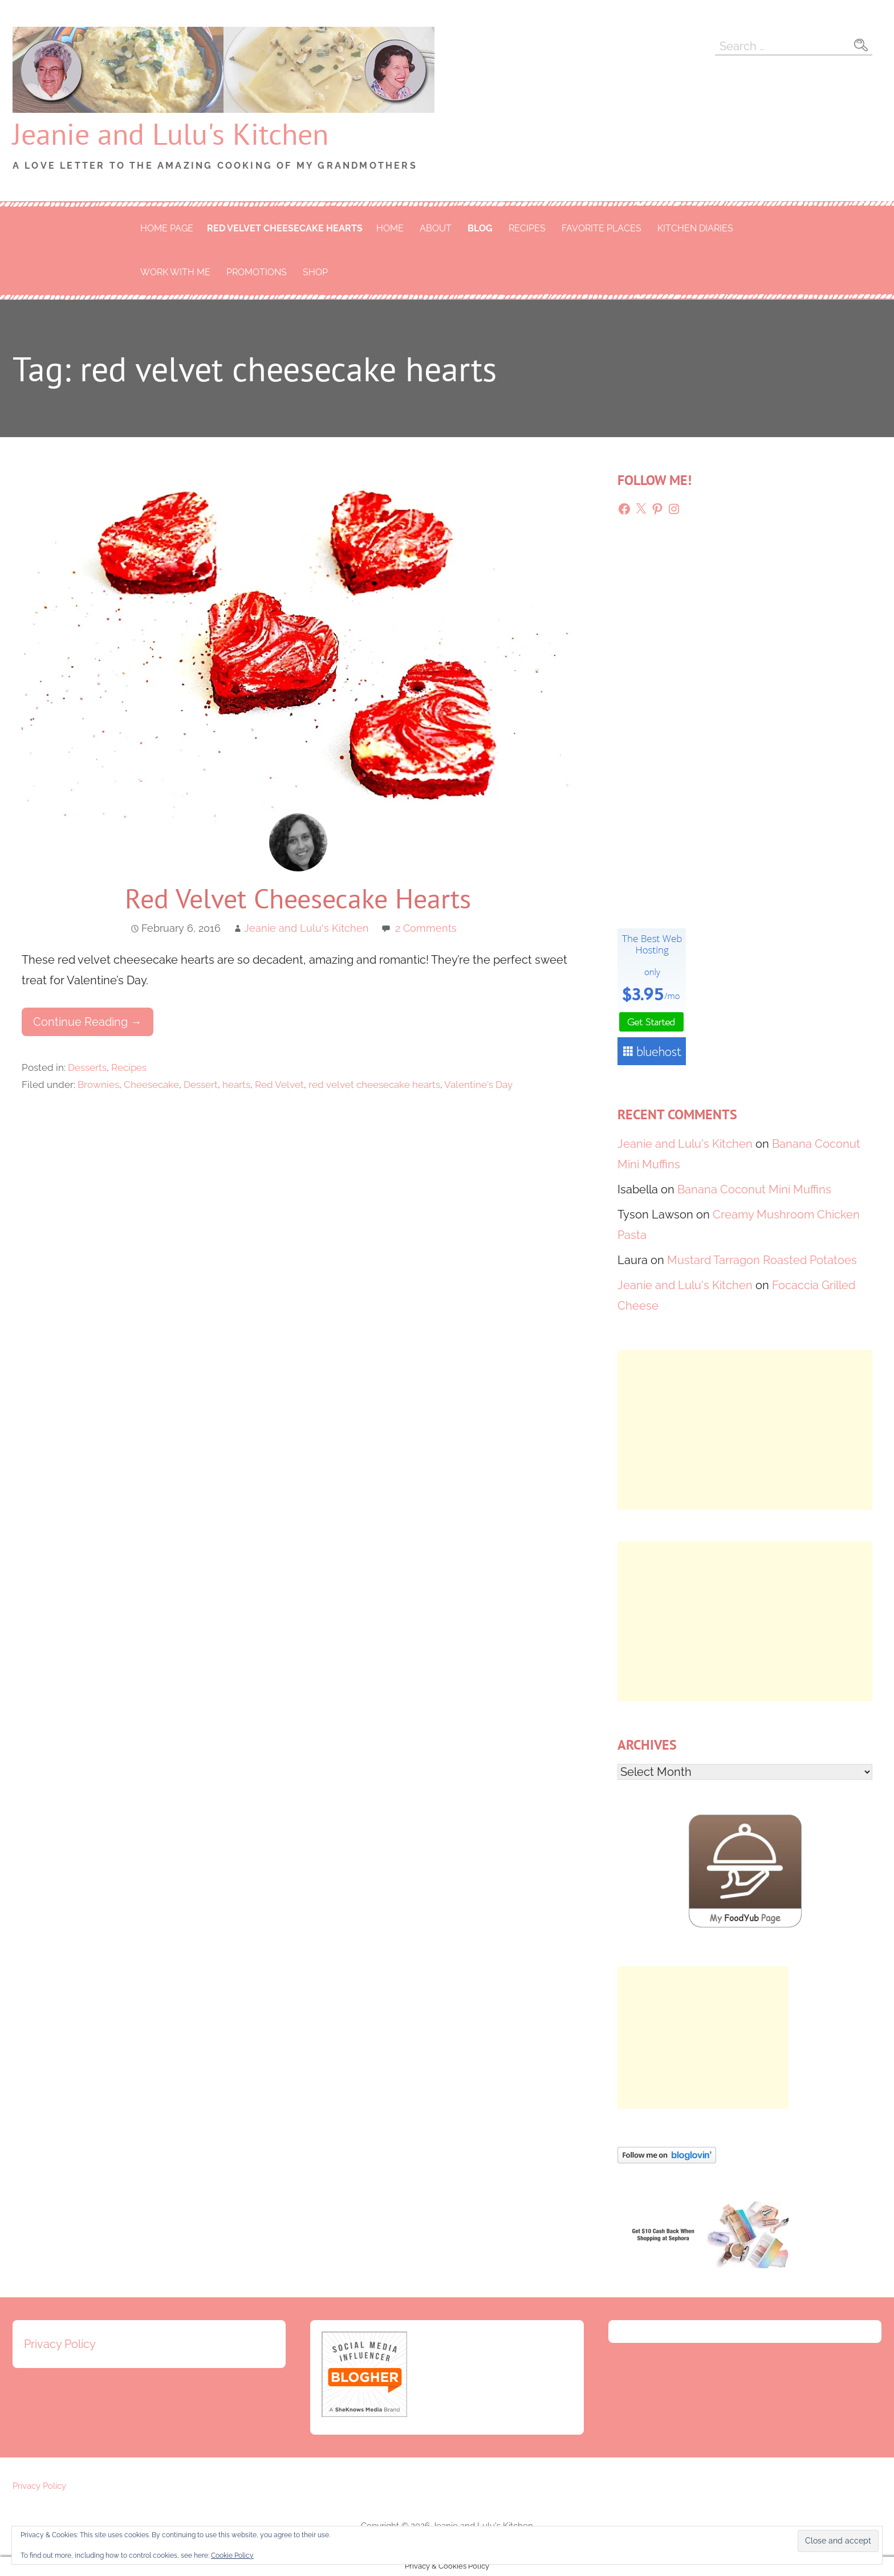 This screenshot has height=2576, width=894. I want to click on Continue Reading → [Continue reading Red Velvet Cheesecake Hearts], so click(87, 1022).